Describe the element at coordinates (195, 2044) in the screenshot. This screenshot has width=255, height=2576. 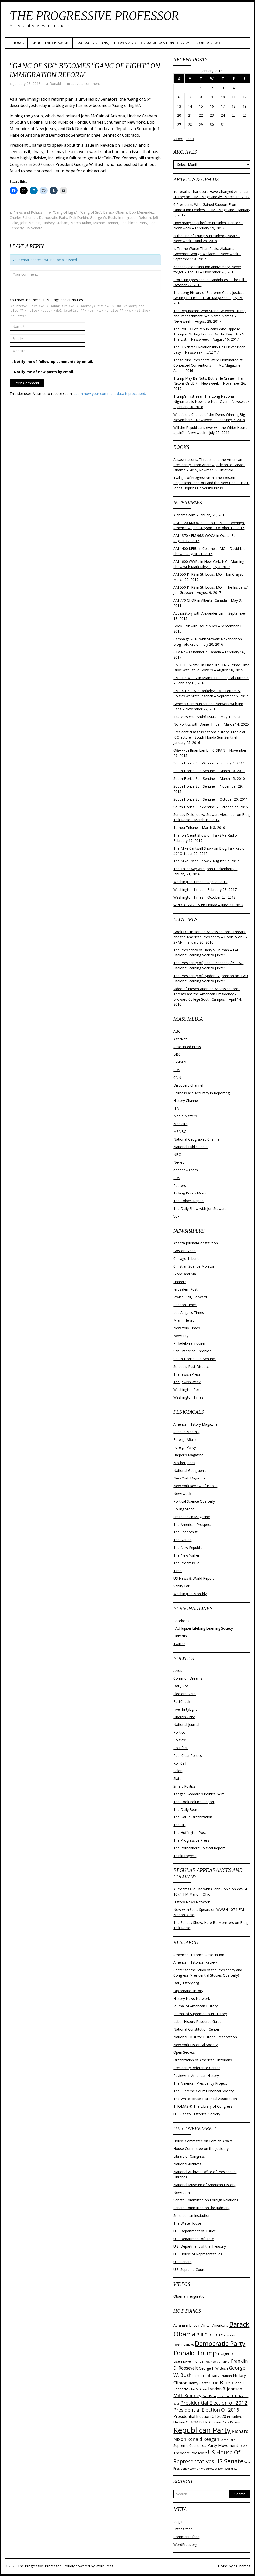
I see `New York Historical Society` at that location.